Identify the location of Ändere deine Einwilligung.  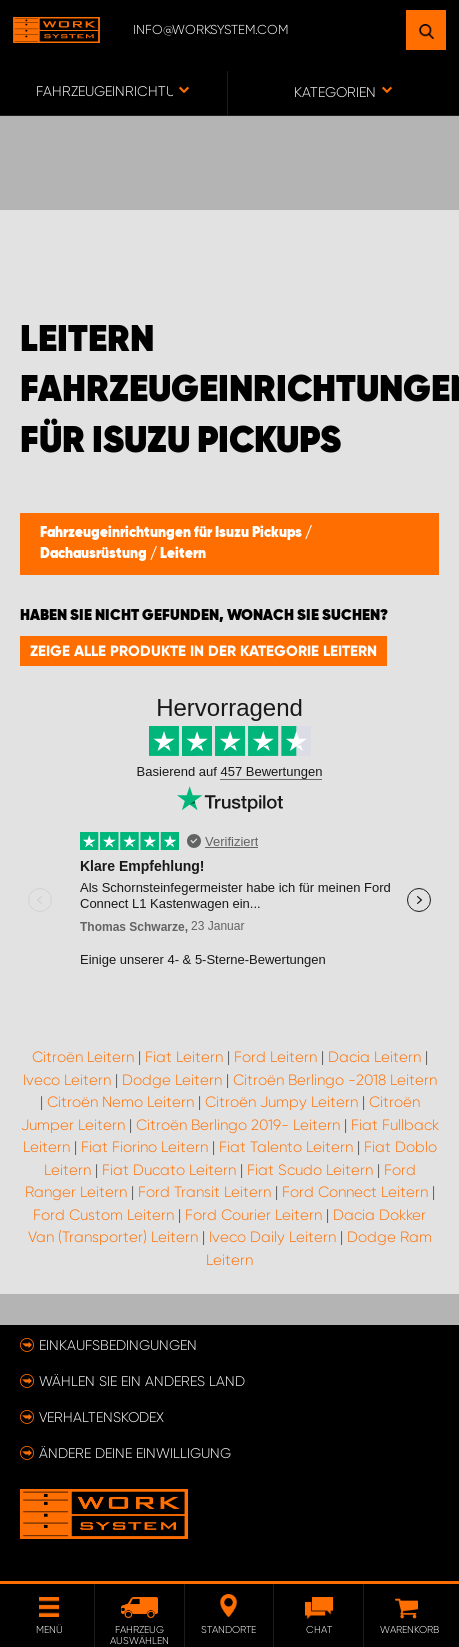
(135, 1453).